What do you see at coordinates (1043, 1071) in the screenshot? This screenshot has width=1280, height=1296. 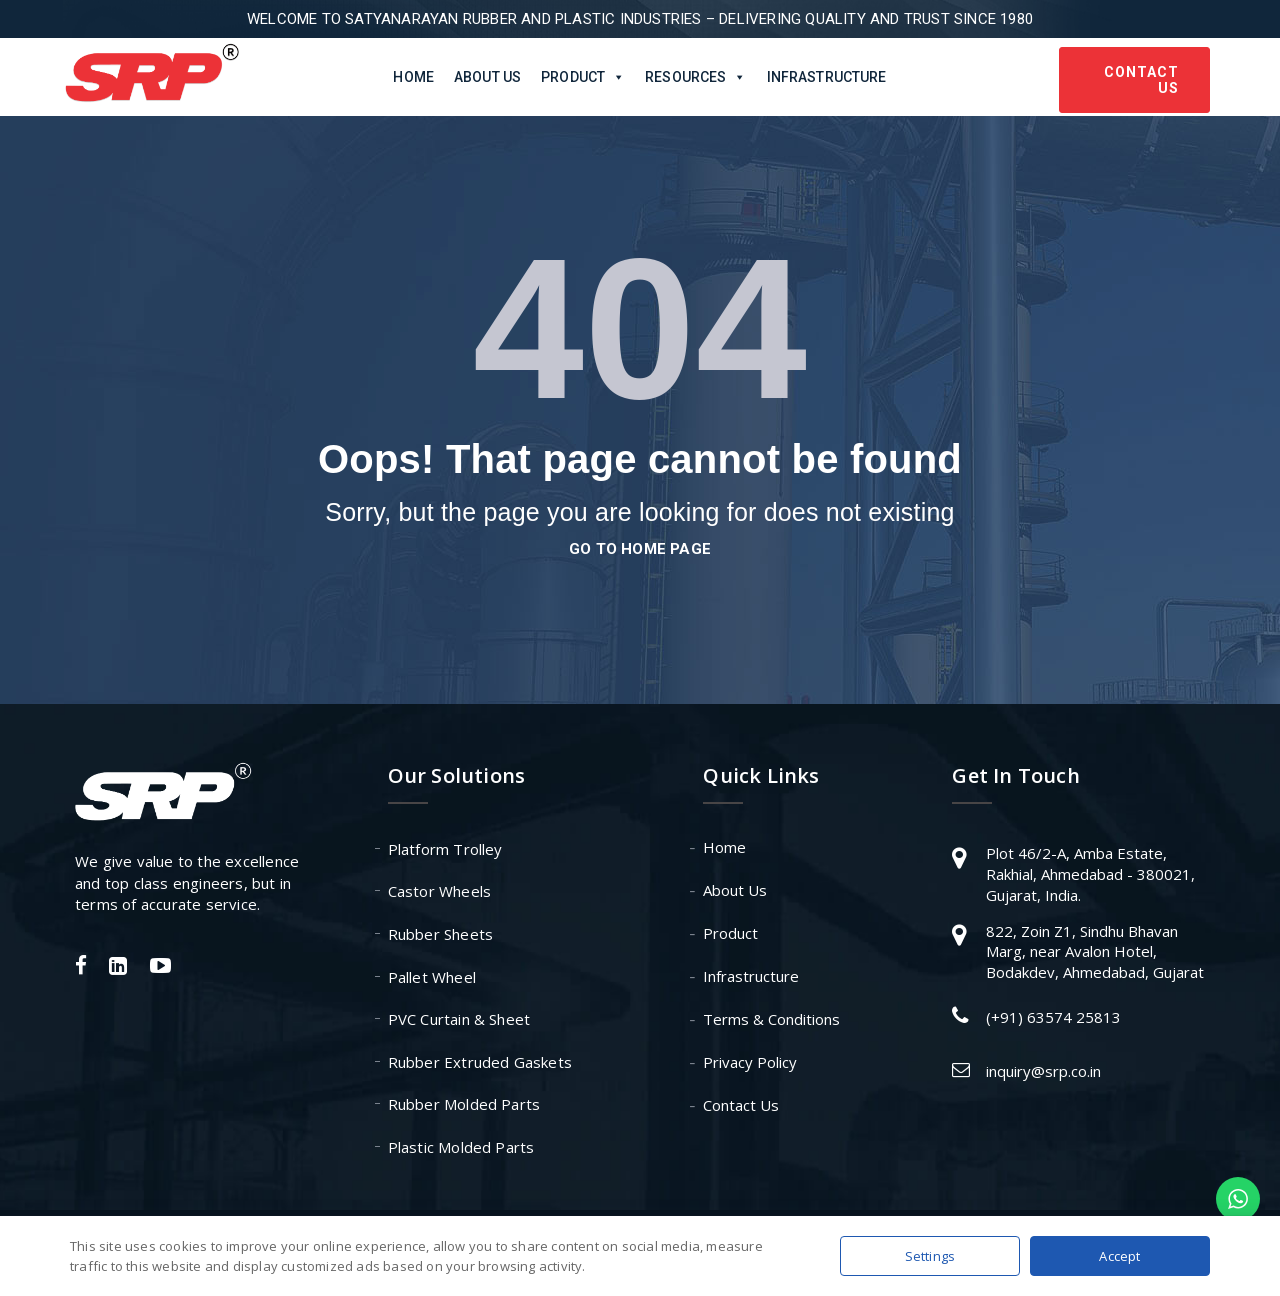 I see `inquiry@srp.co.in` at bounding box center [1043, 1071].